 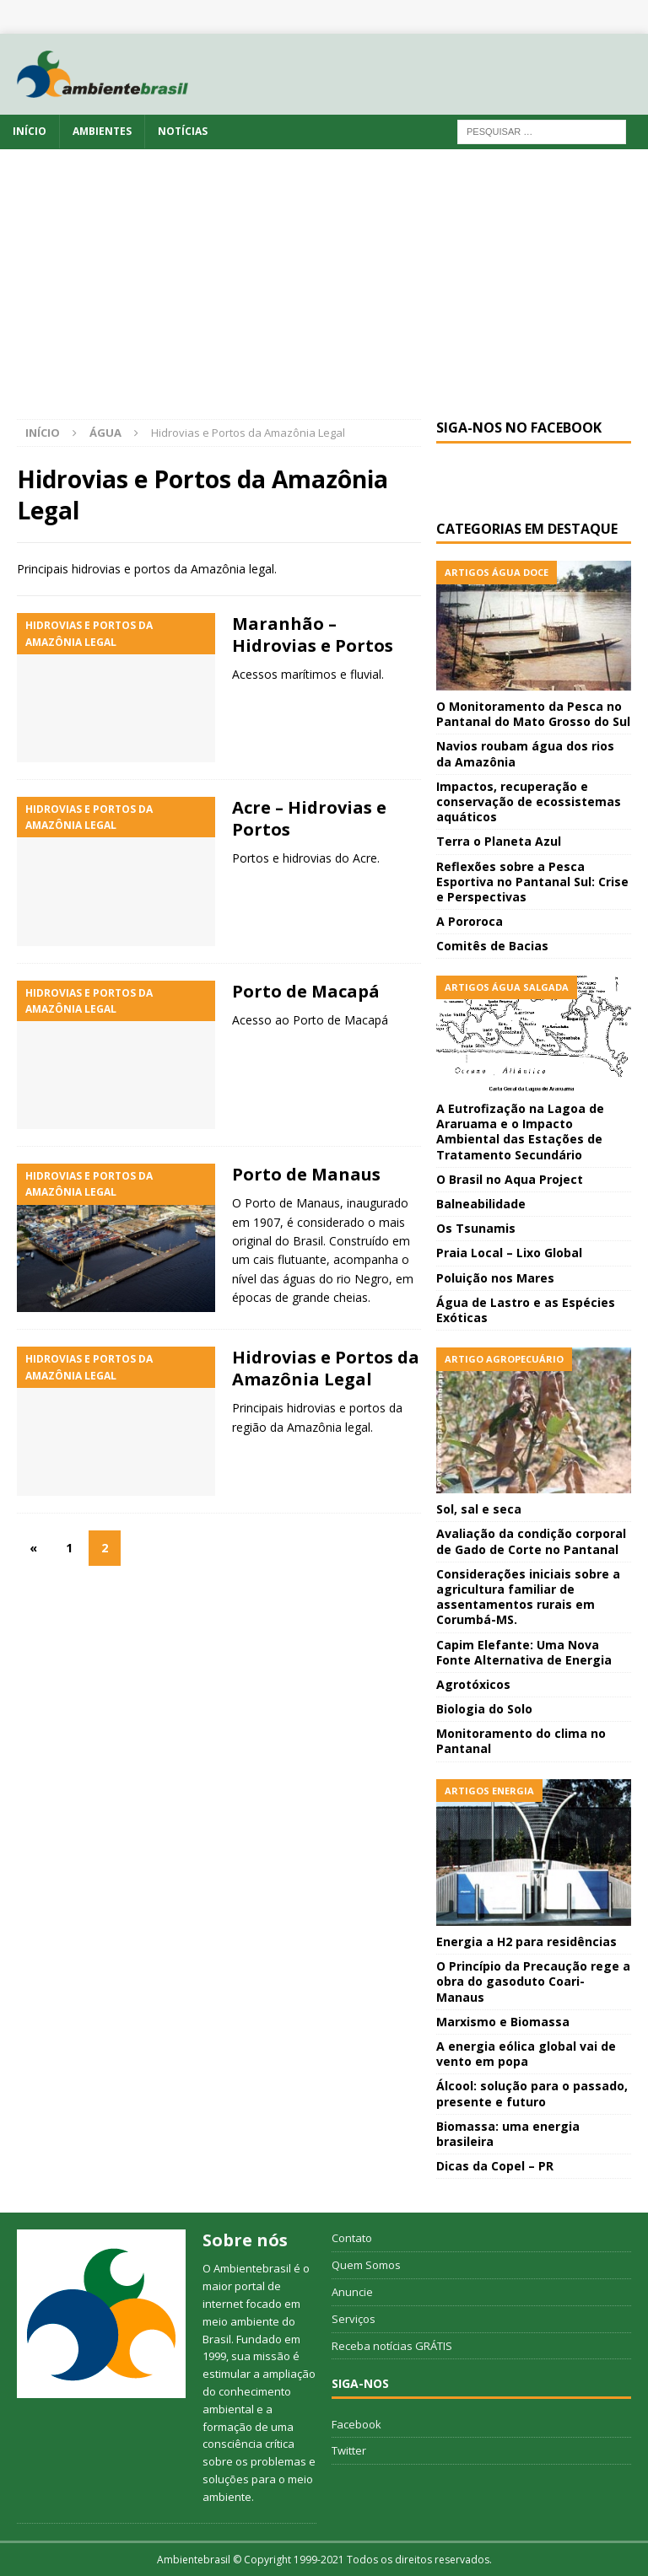 What do you see at coordinates (524, 1652) in the screenshot?
I see `Capim Elefante: Uma Nova Fonte Alternativa de Energia` at bounding box center [524, 1652].